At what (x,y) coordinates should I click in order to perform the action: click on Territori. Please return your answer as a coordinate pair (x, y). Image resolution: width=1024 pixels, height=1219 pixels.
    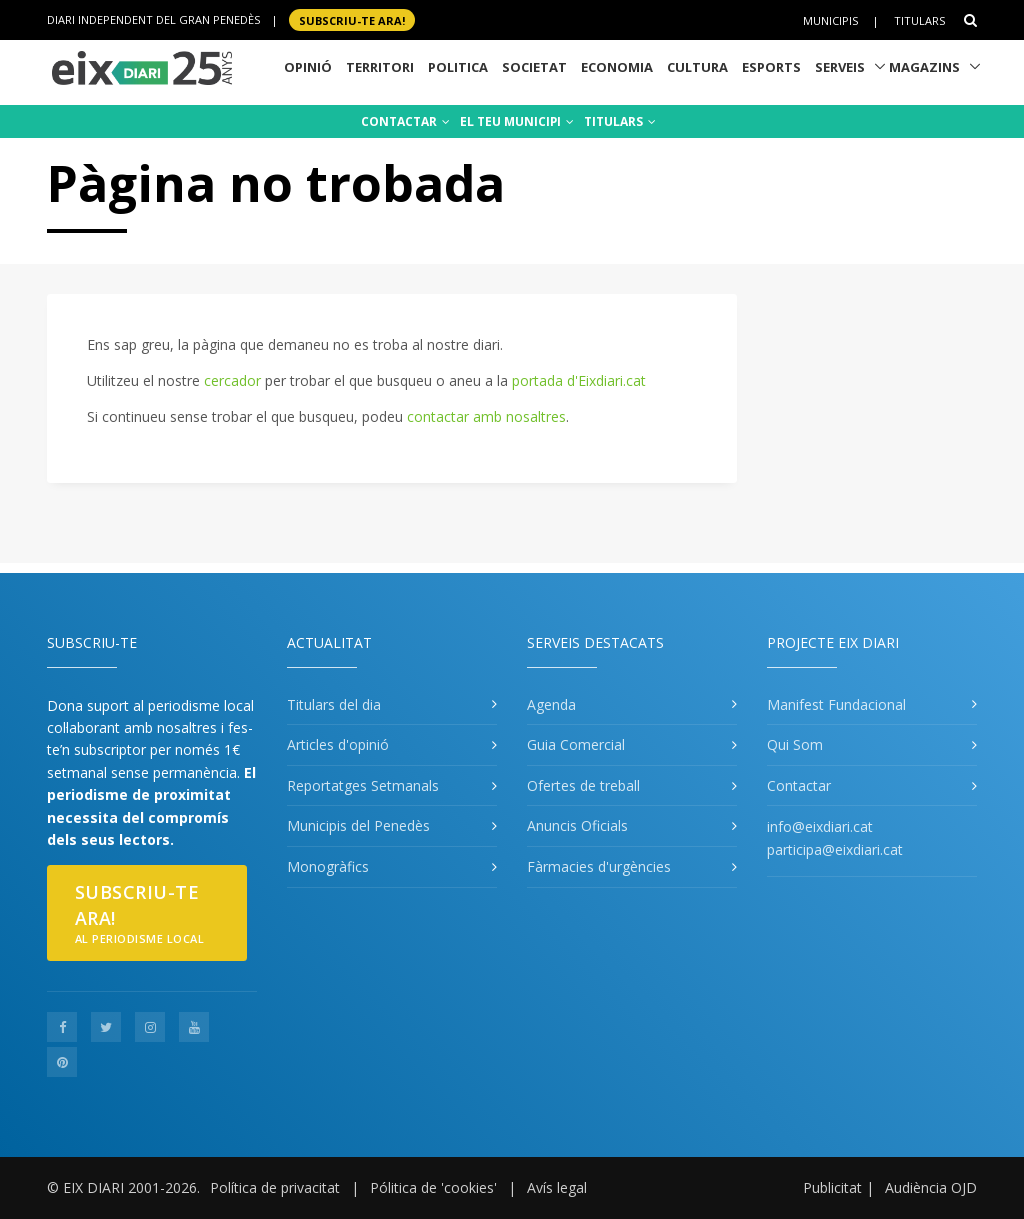
    Looking at the image, I should click on (380, 67).